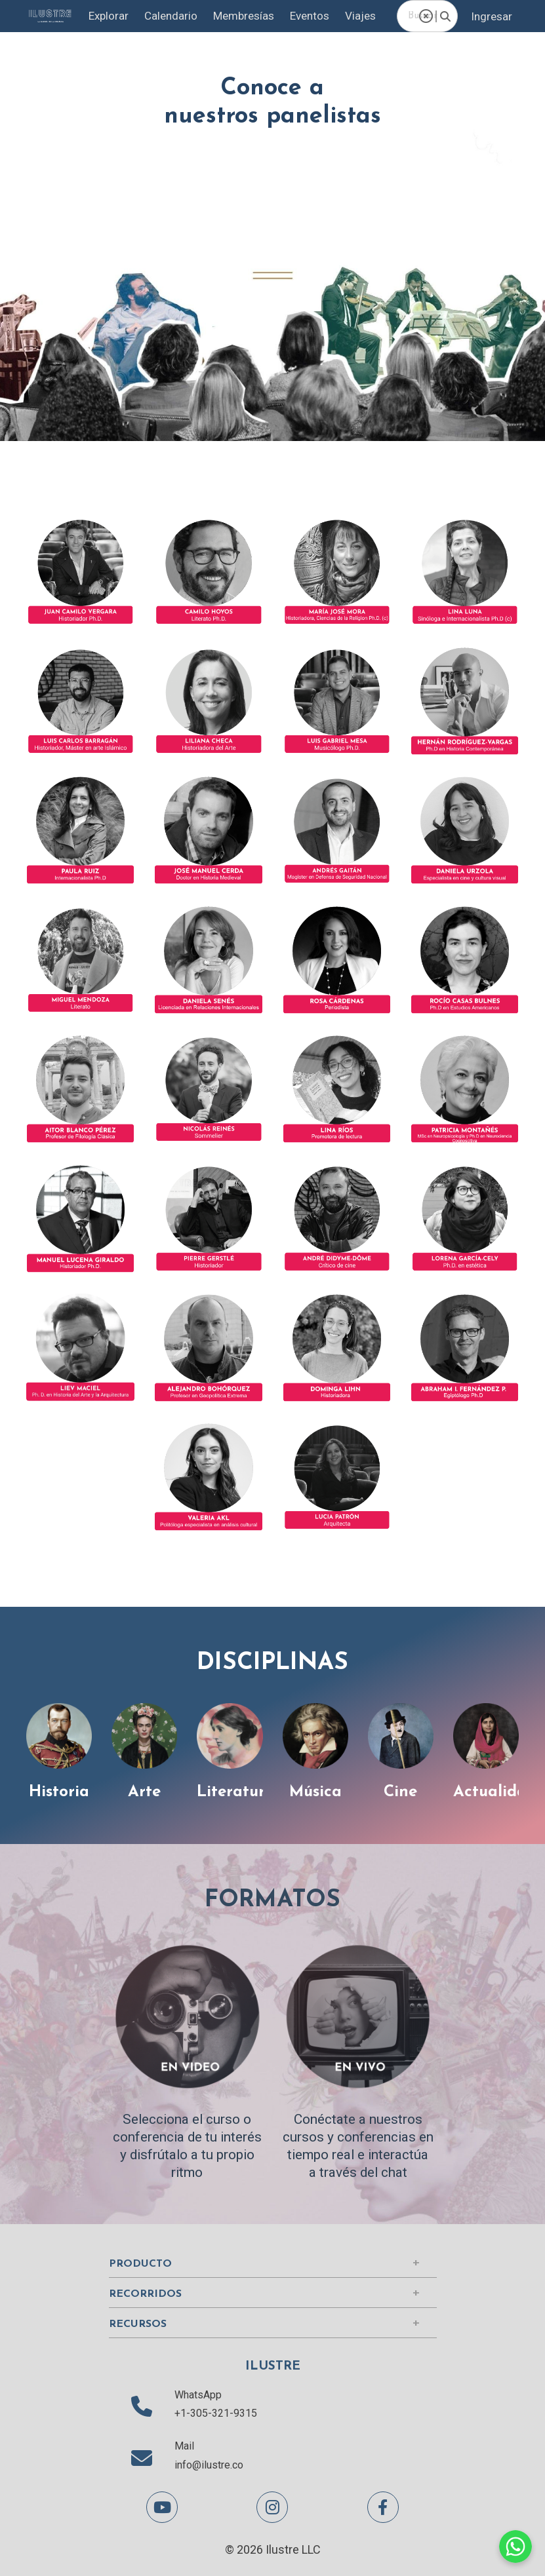 Image resolution: width=545 pixels, height=2576 pixels. I want to click on Literatura, so click(234, 1792).